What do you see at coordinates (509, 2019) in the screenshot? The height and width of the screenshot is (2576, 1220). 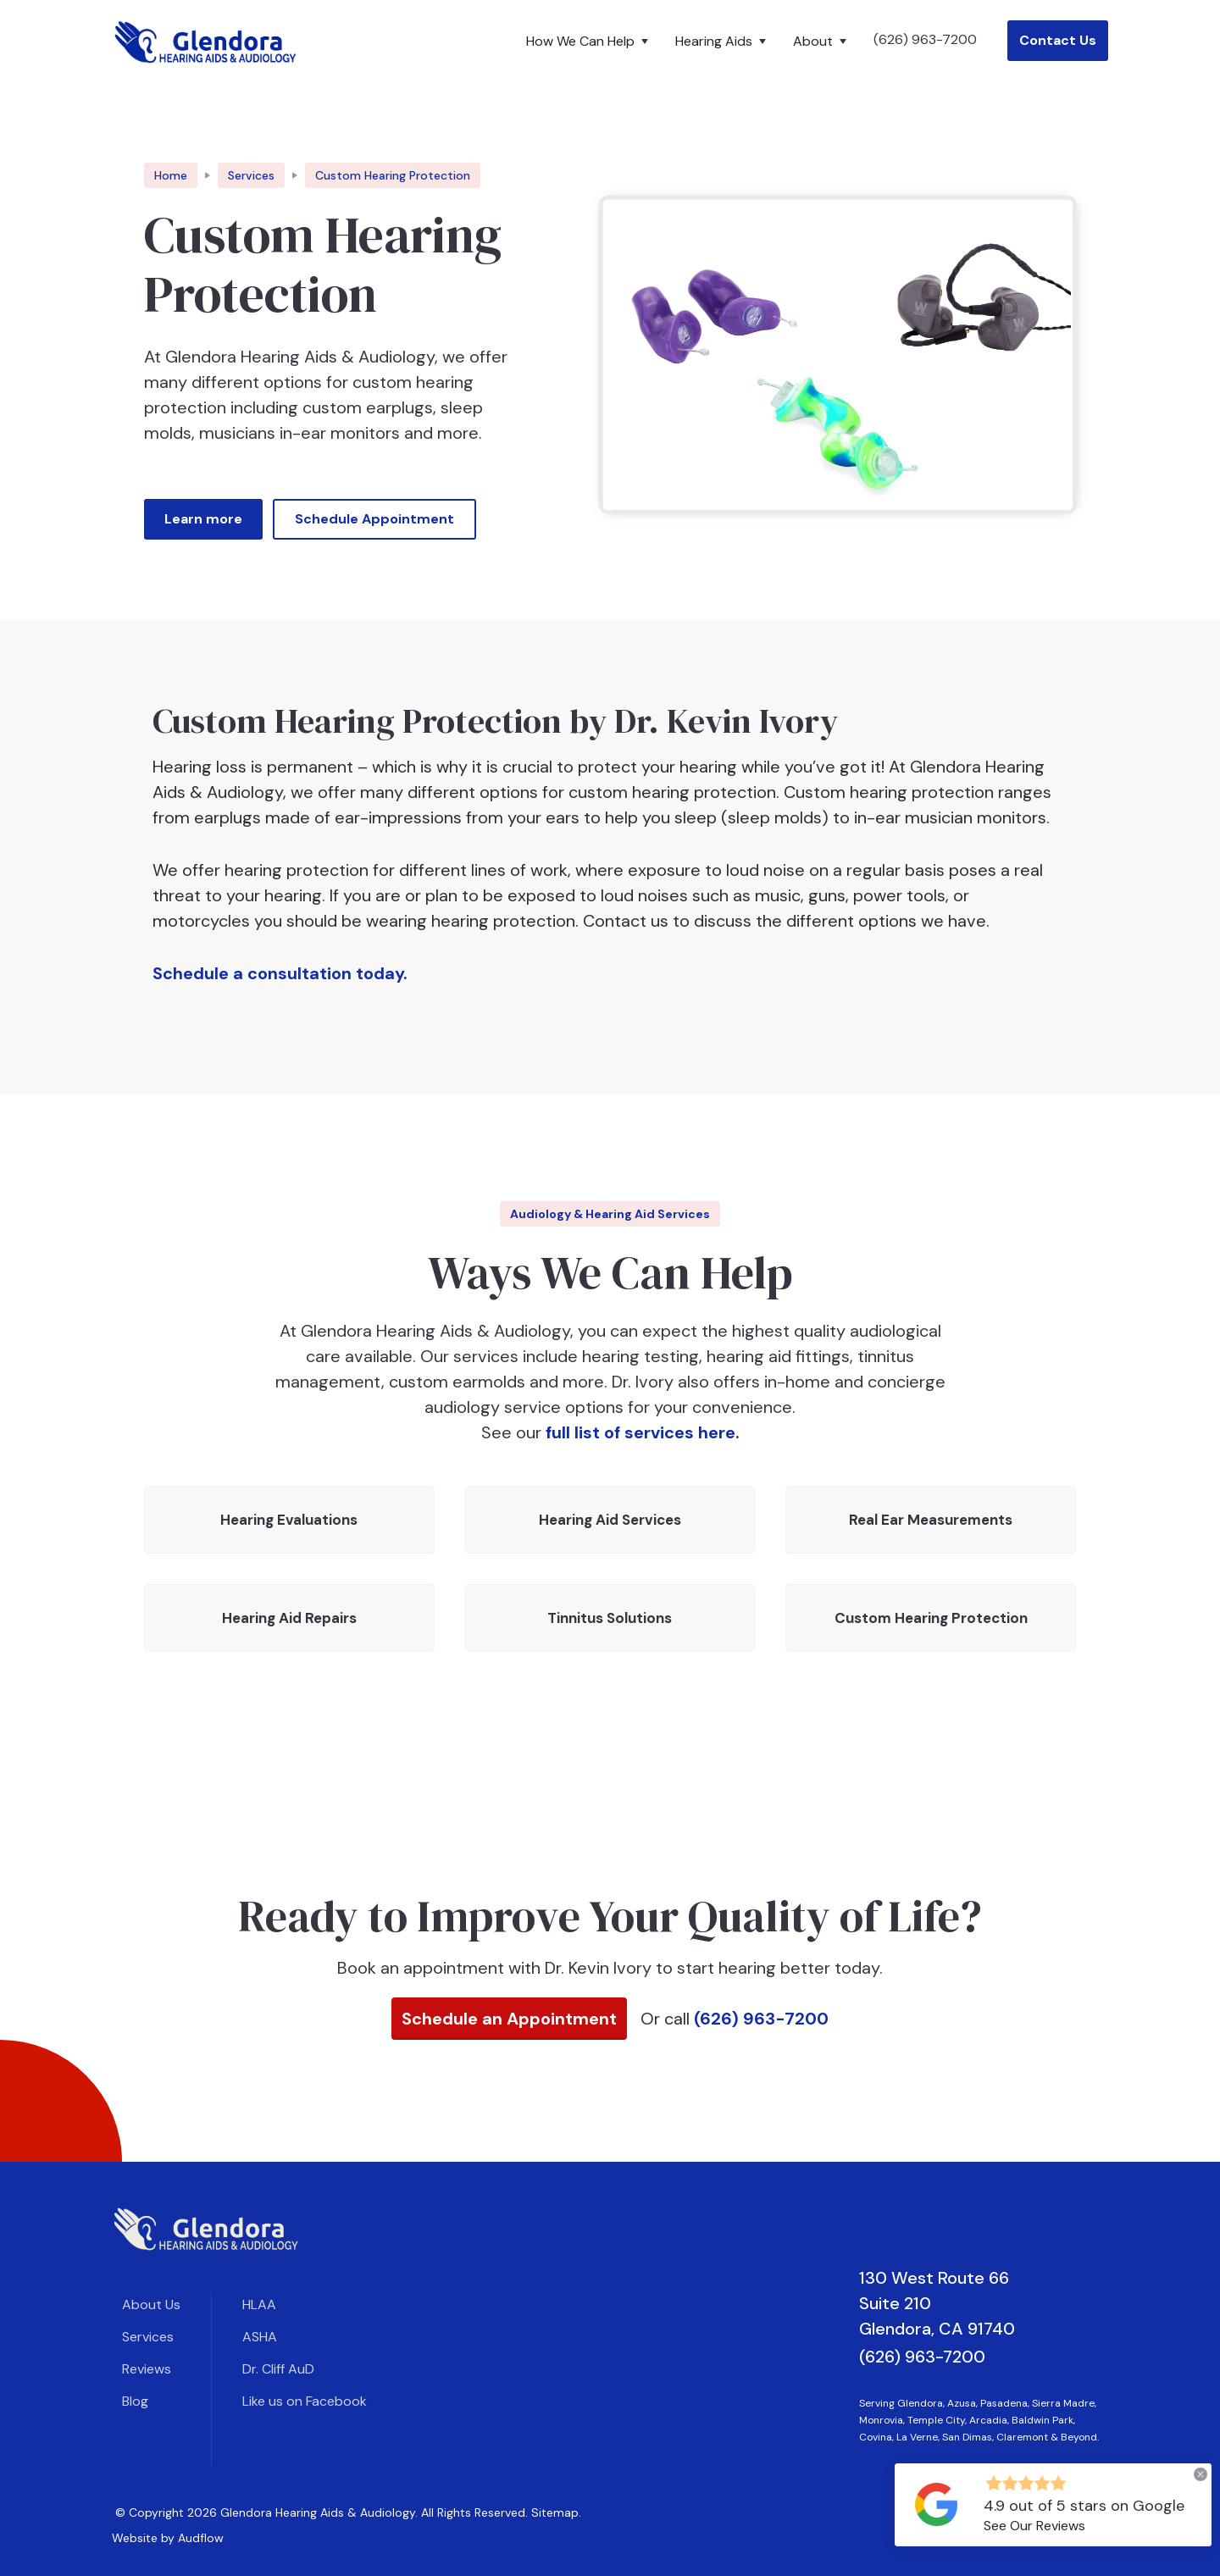 I see `Schedule an Appointment` at bounding box center [509, 2019].